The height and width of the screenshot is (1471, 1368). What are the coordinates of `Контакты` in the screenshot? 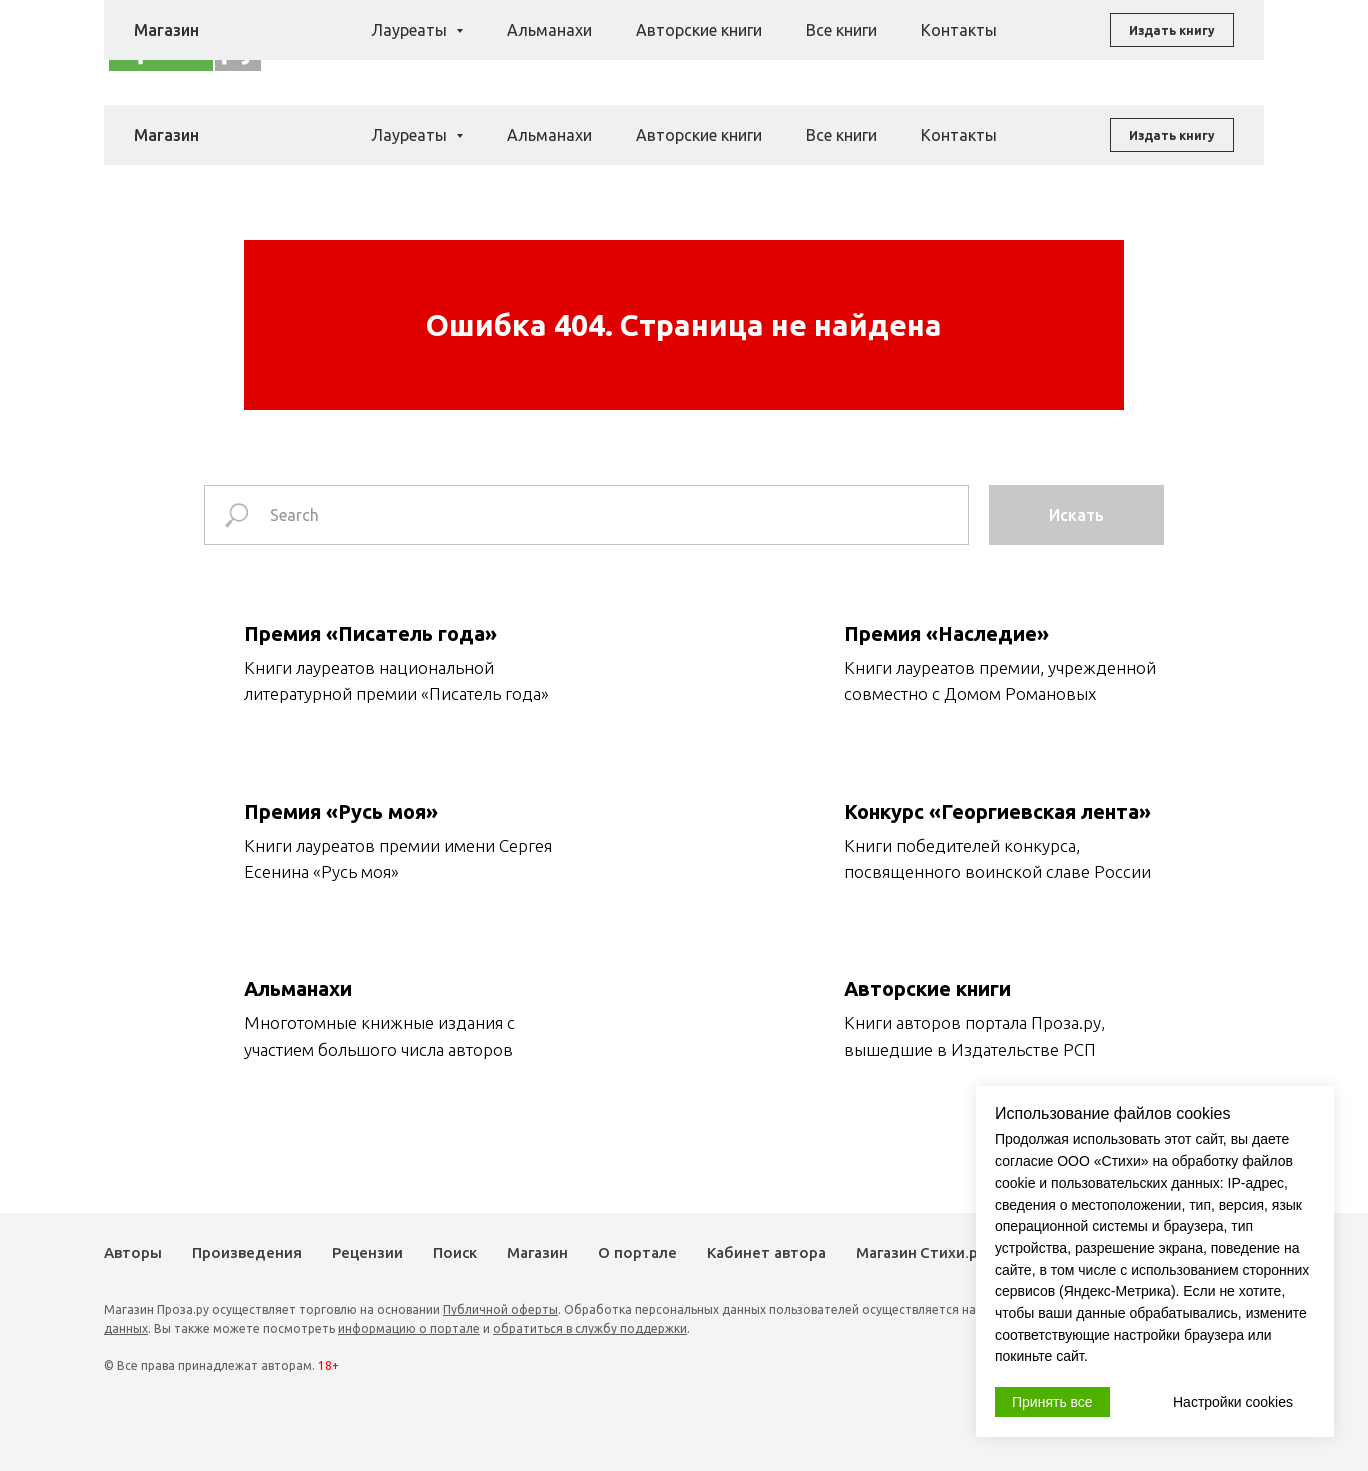 It's located at (959, 135).